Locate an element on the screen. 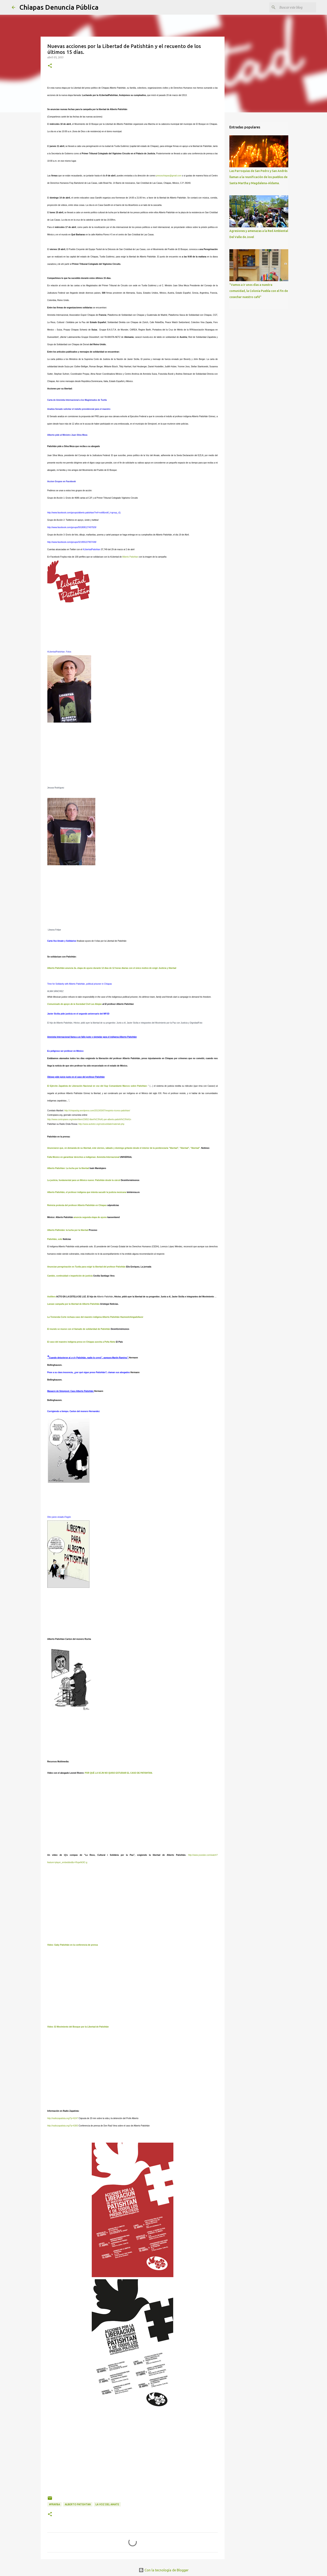 The width and height of the screenshot is (327, 2576). POR QUÉ LA SCJN NO QUISO ESTUDIAR EL CASO DE PATISHTAN. is located at coordinates (119, 1773).